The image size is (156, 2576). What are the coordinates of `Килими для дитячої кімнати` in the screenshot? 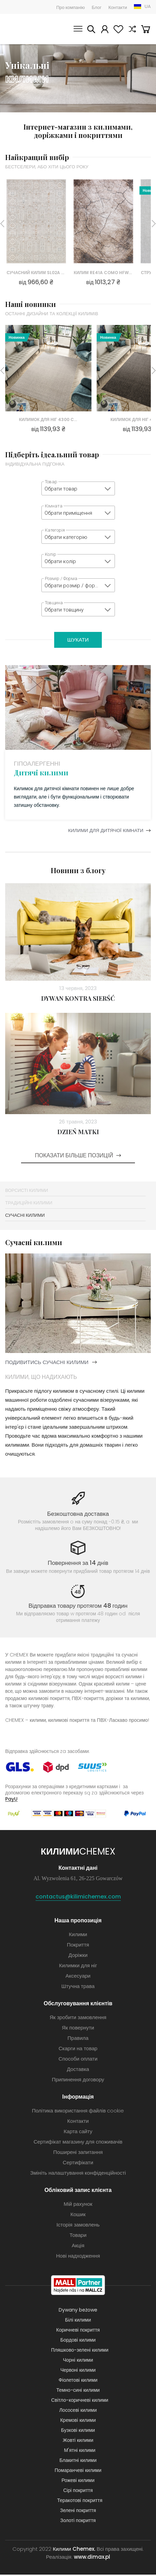 It's located at (101, 832).